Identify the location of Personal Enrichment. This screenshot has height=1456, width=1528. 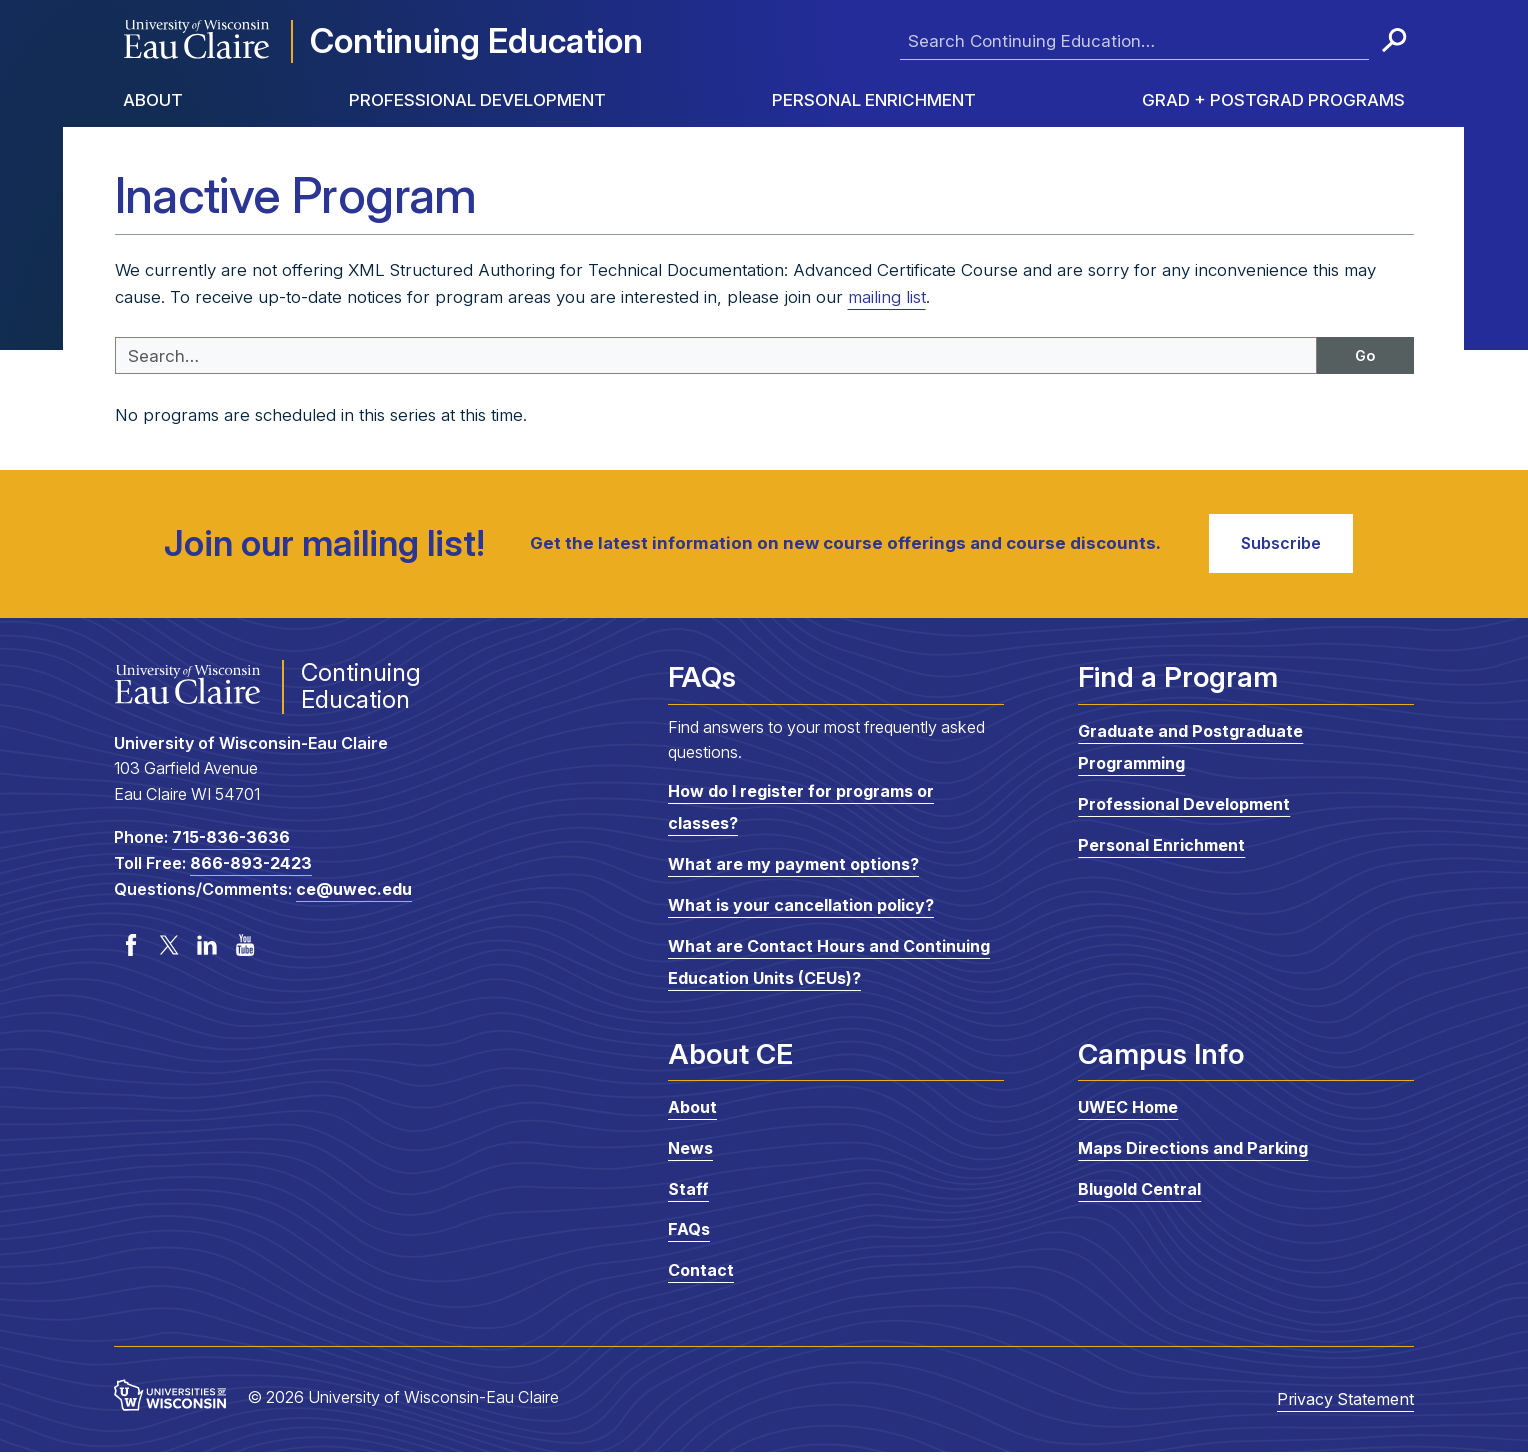
(874, 100).